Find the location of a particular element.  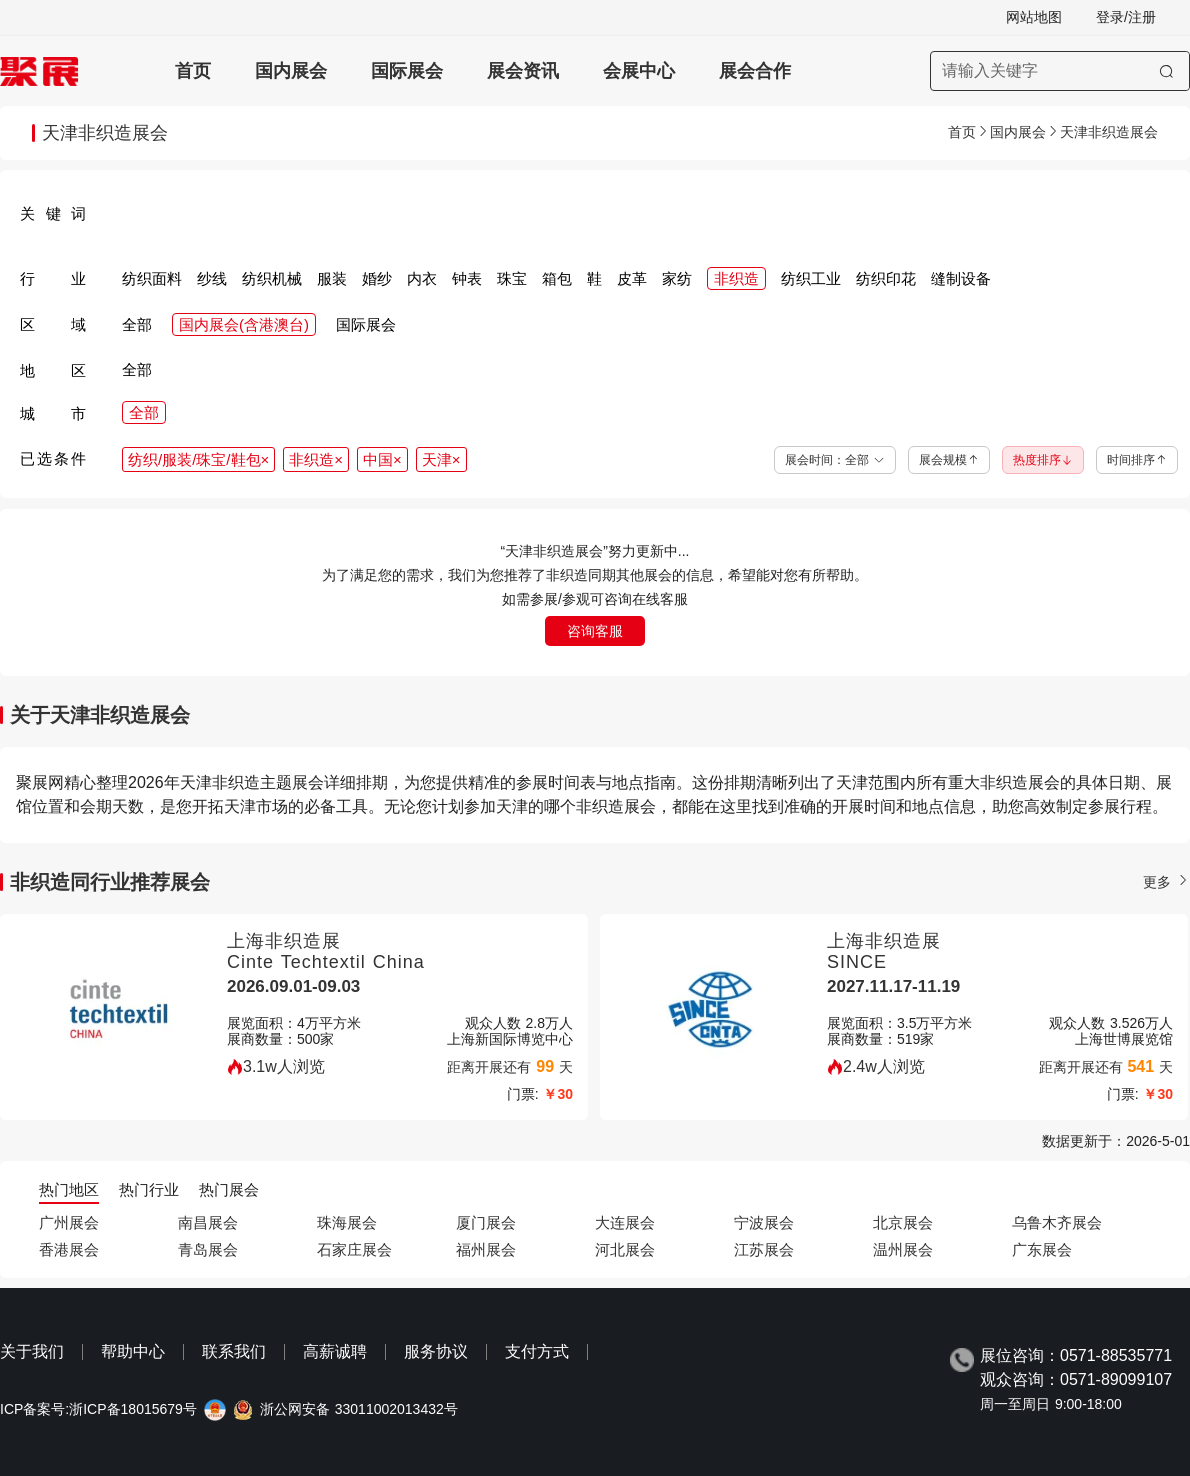

[搜索] is located at coordinates (1166, 71).